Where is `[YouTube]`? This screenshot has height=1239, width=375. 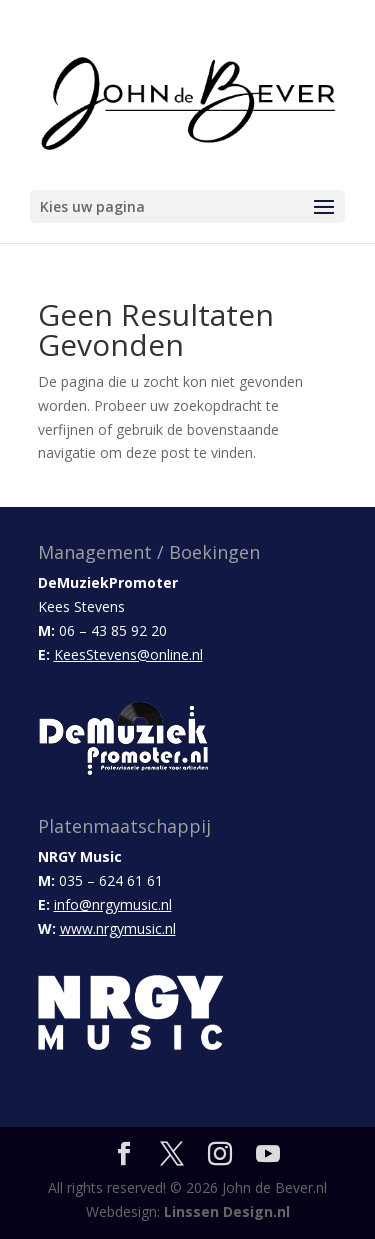 [YouTube] is located at coordinates (268, 1154).